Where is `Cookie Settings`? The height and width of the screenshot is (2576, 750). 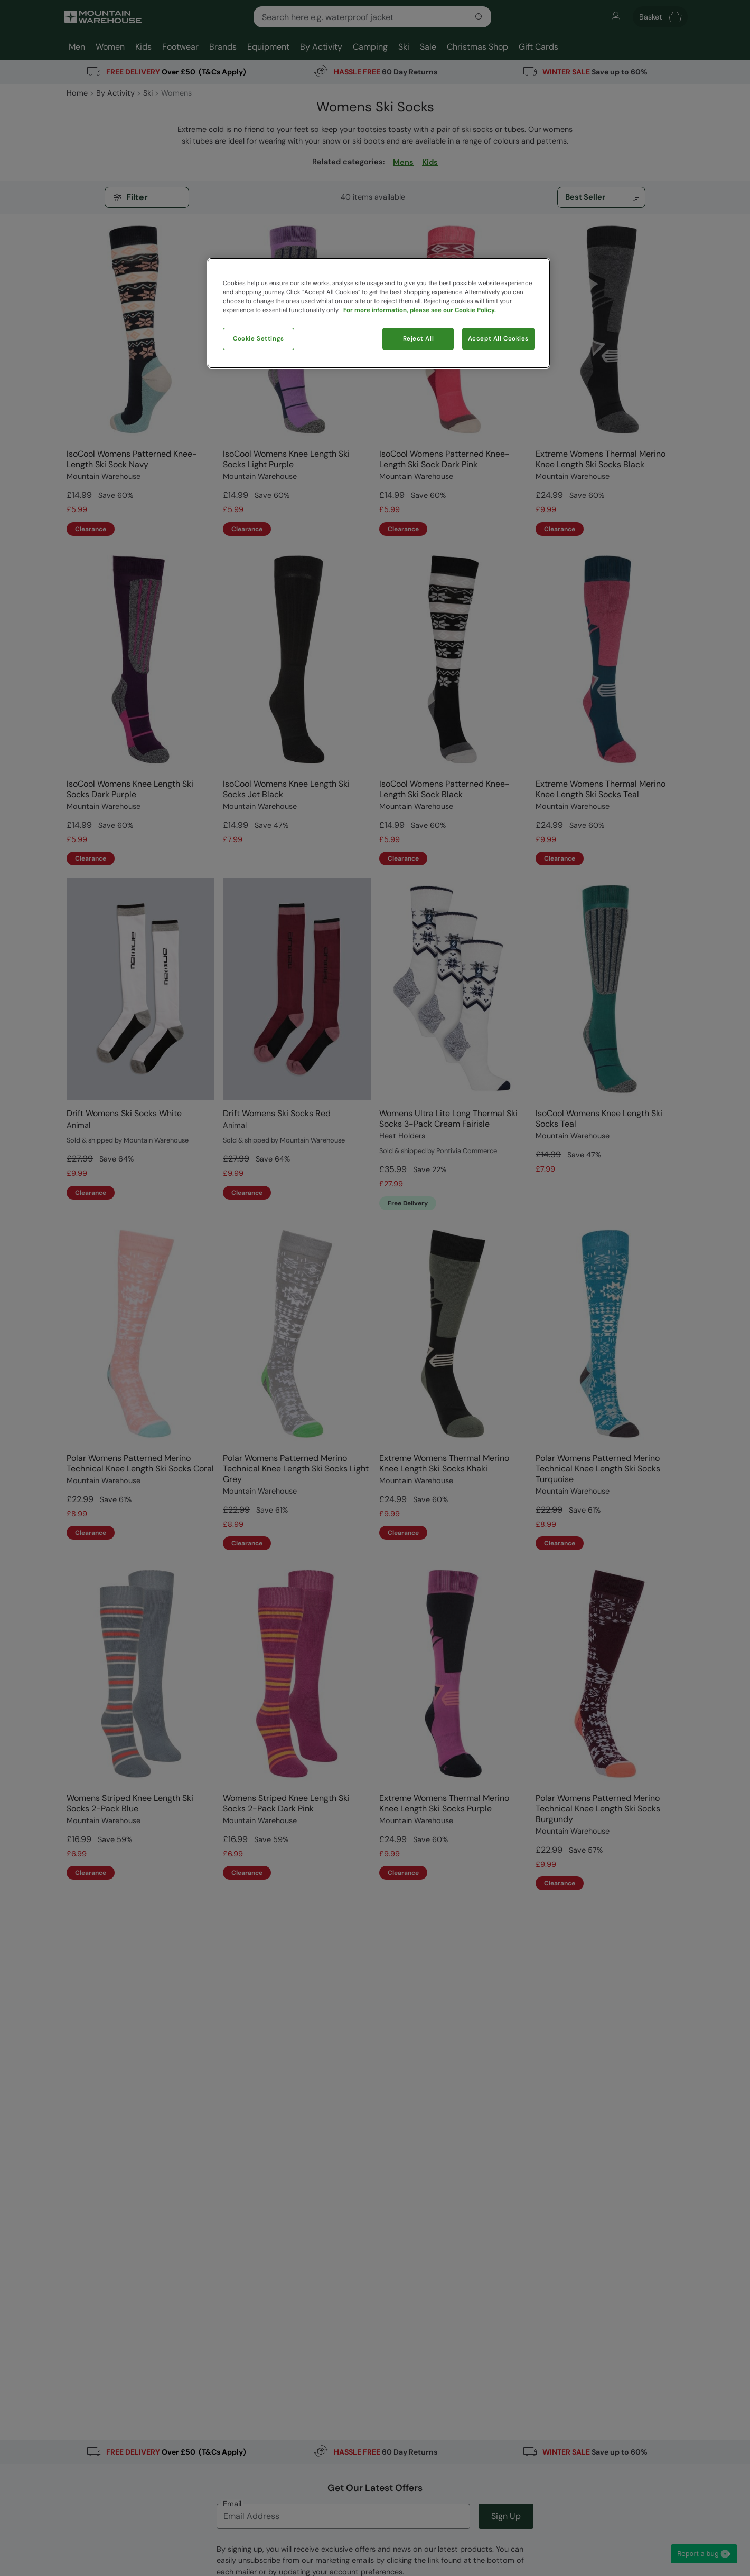
Cookie Settings is located at coordinates (258, 339).